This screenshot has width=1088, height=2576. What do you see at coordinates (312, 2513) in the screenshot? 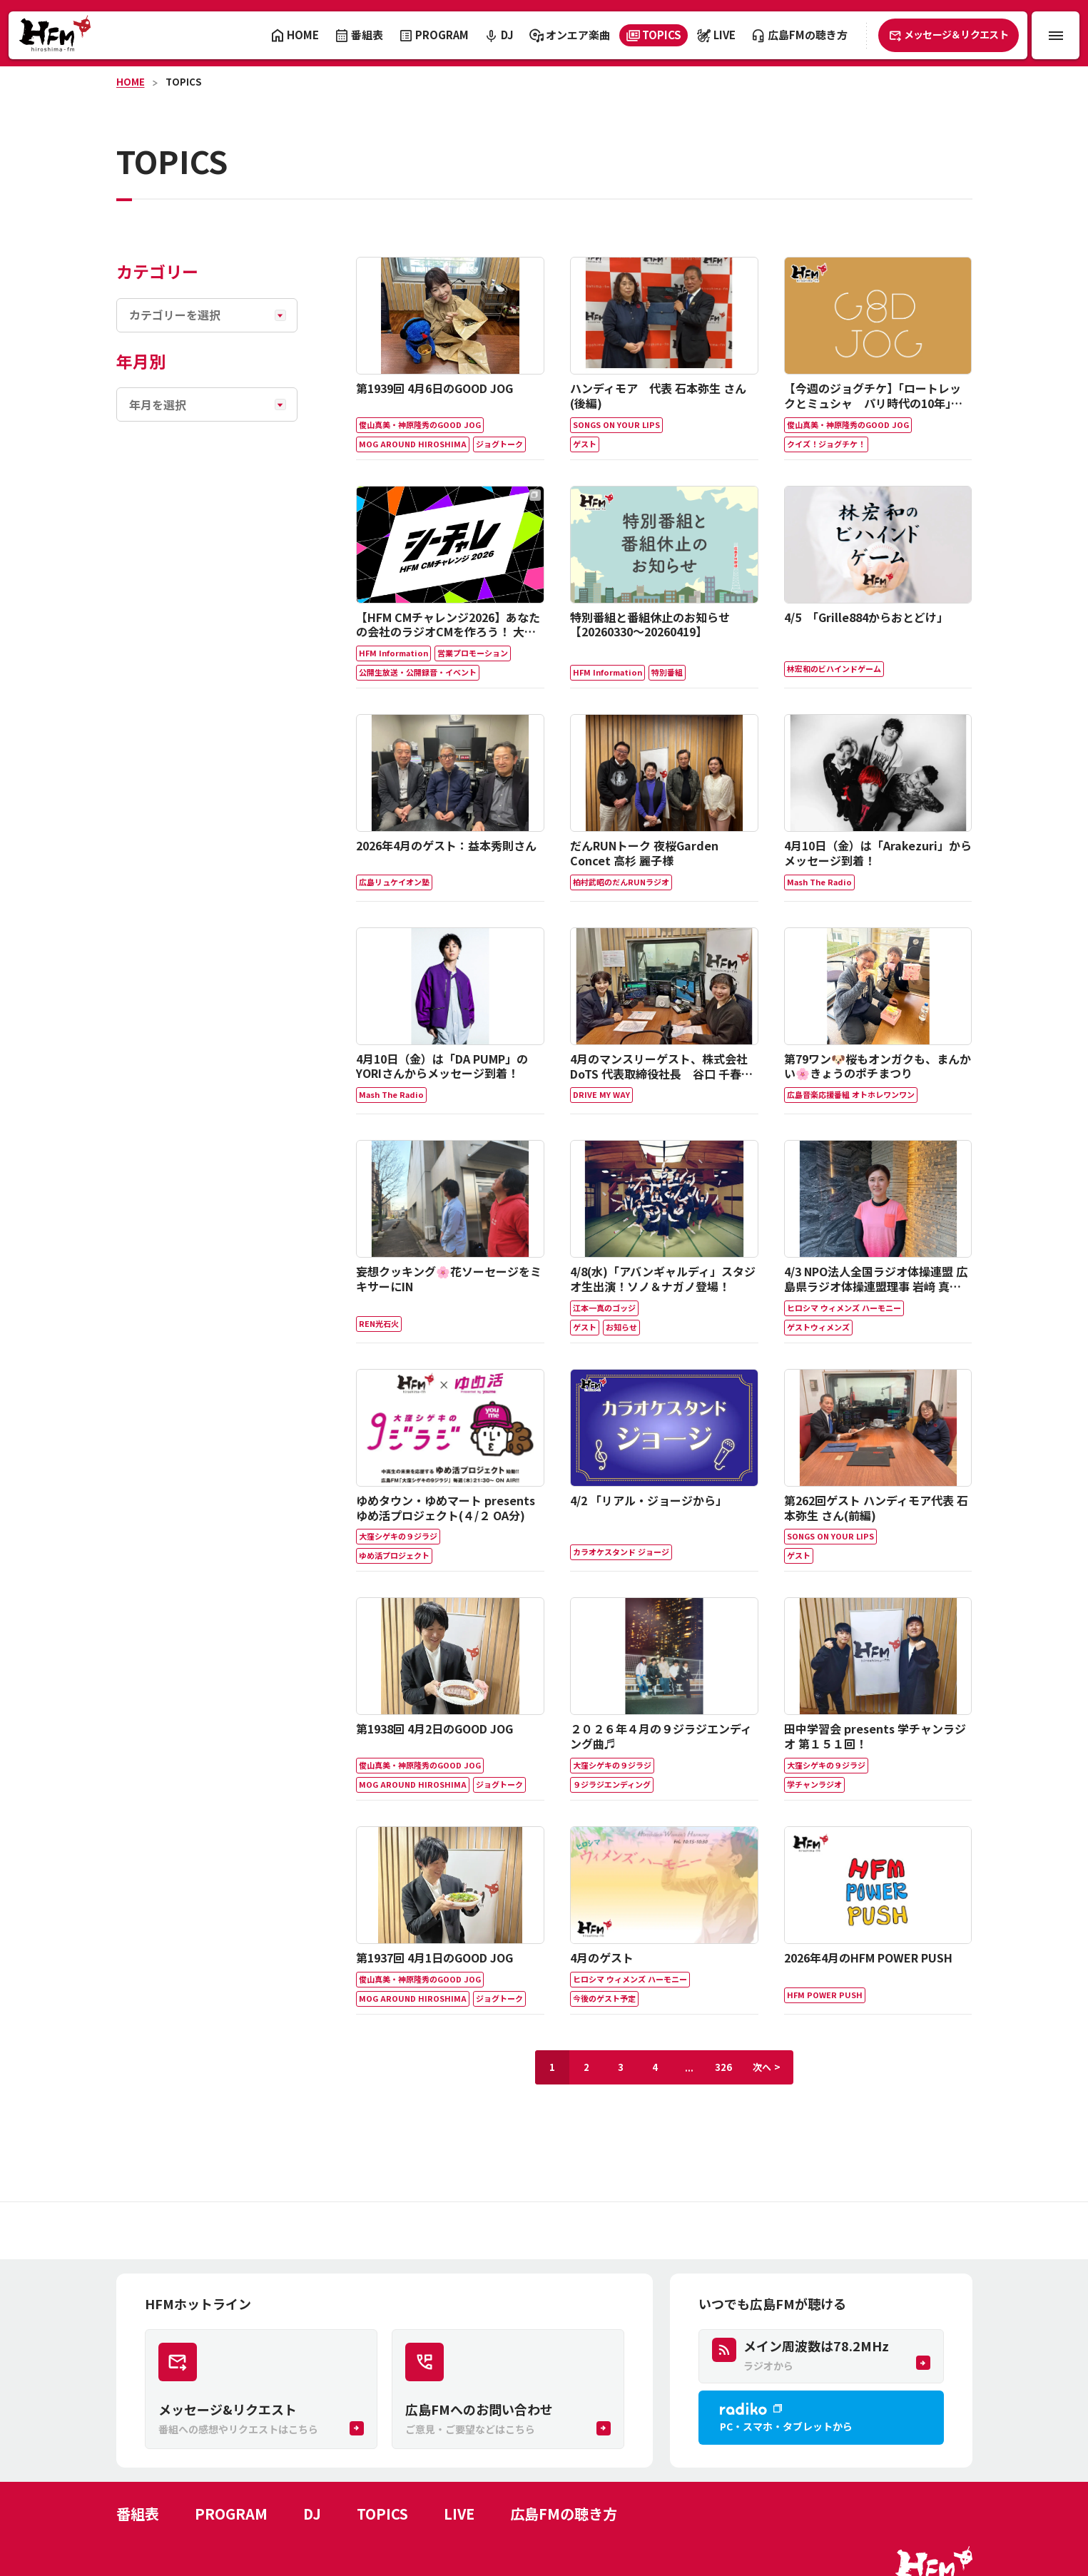
I see `DJ` at bounding box center [312, 2513].